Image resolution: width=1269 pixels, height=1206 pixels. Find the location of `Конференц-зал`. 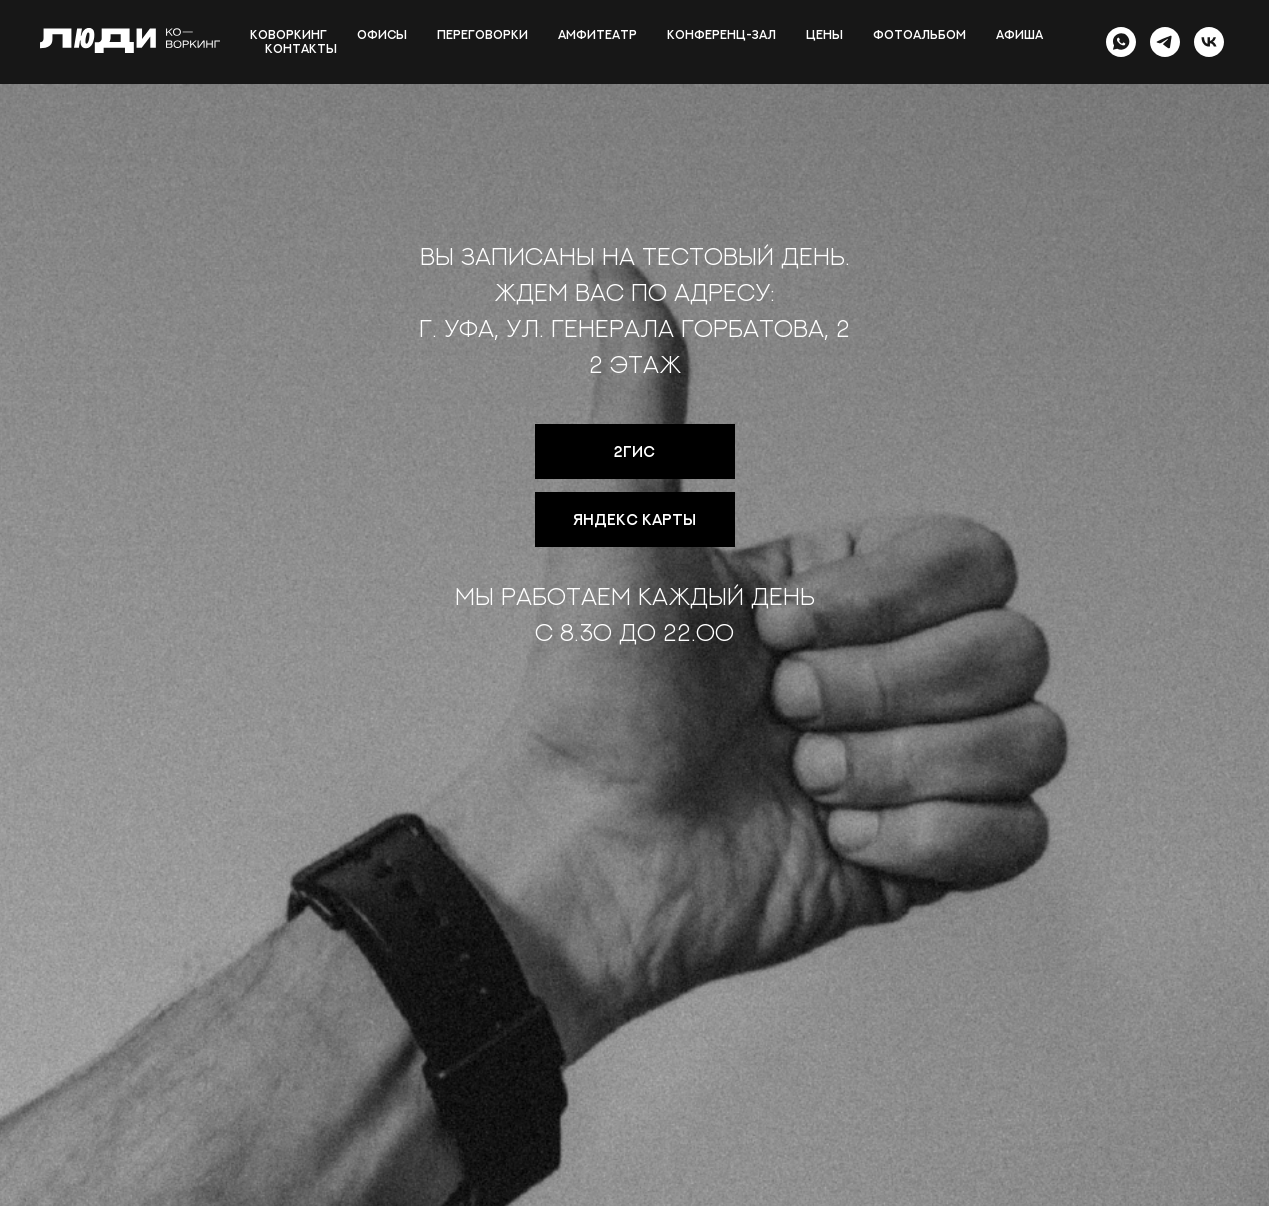

Конференц-зал is located at coordinates (721, 34).